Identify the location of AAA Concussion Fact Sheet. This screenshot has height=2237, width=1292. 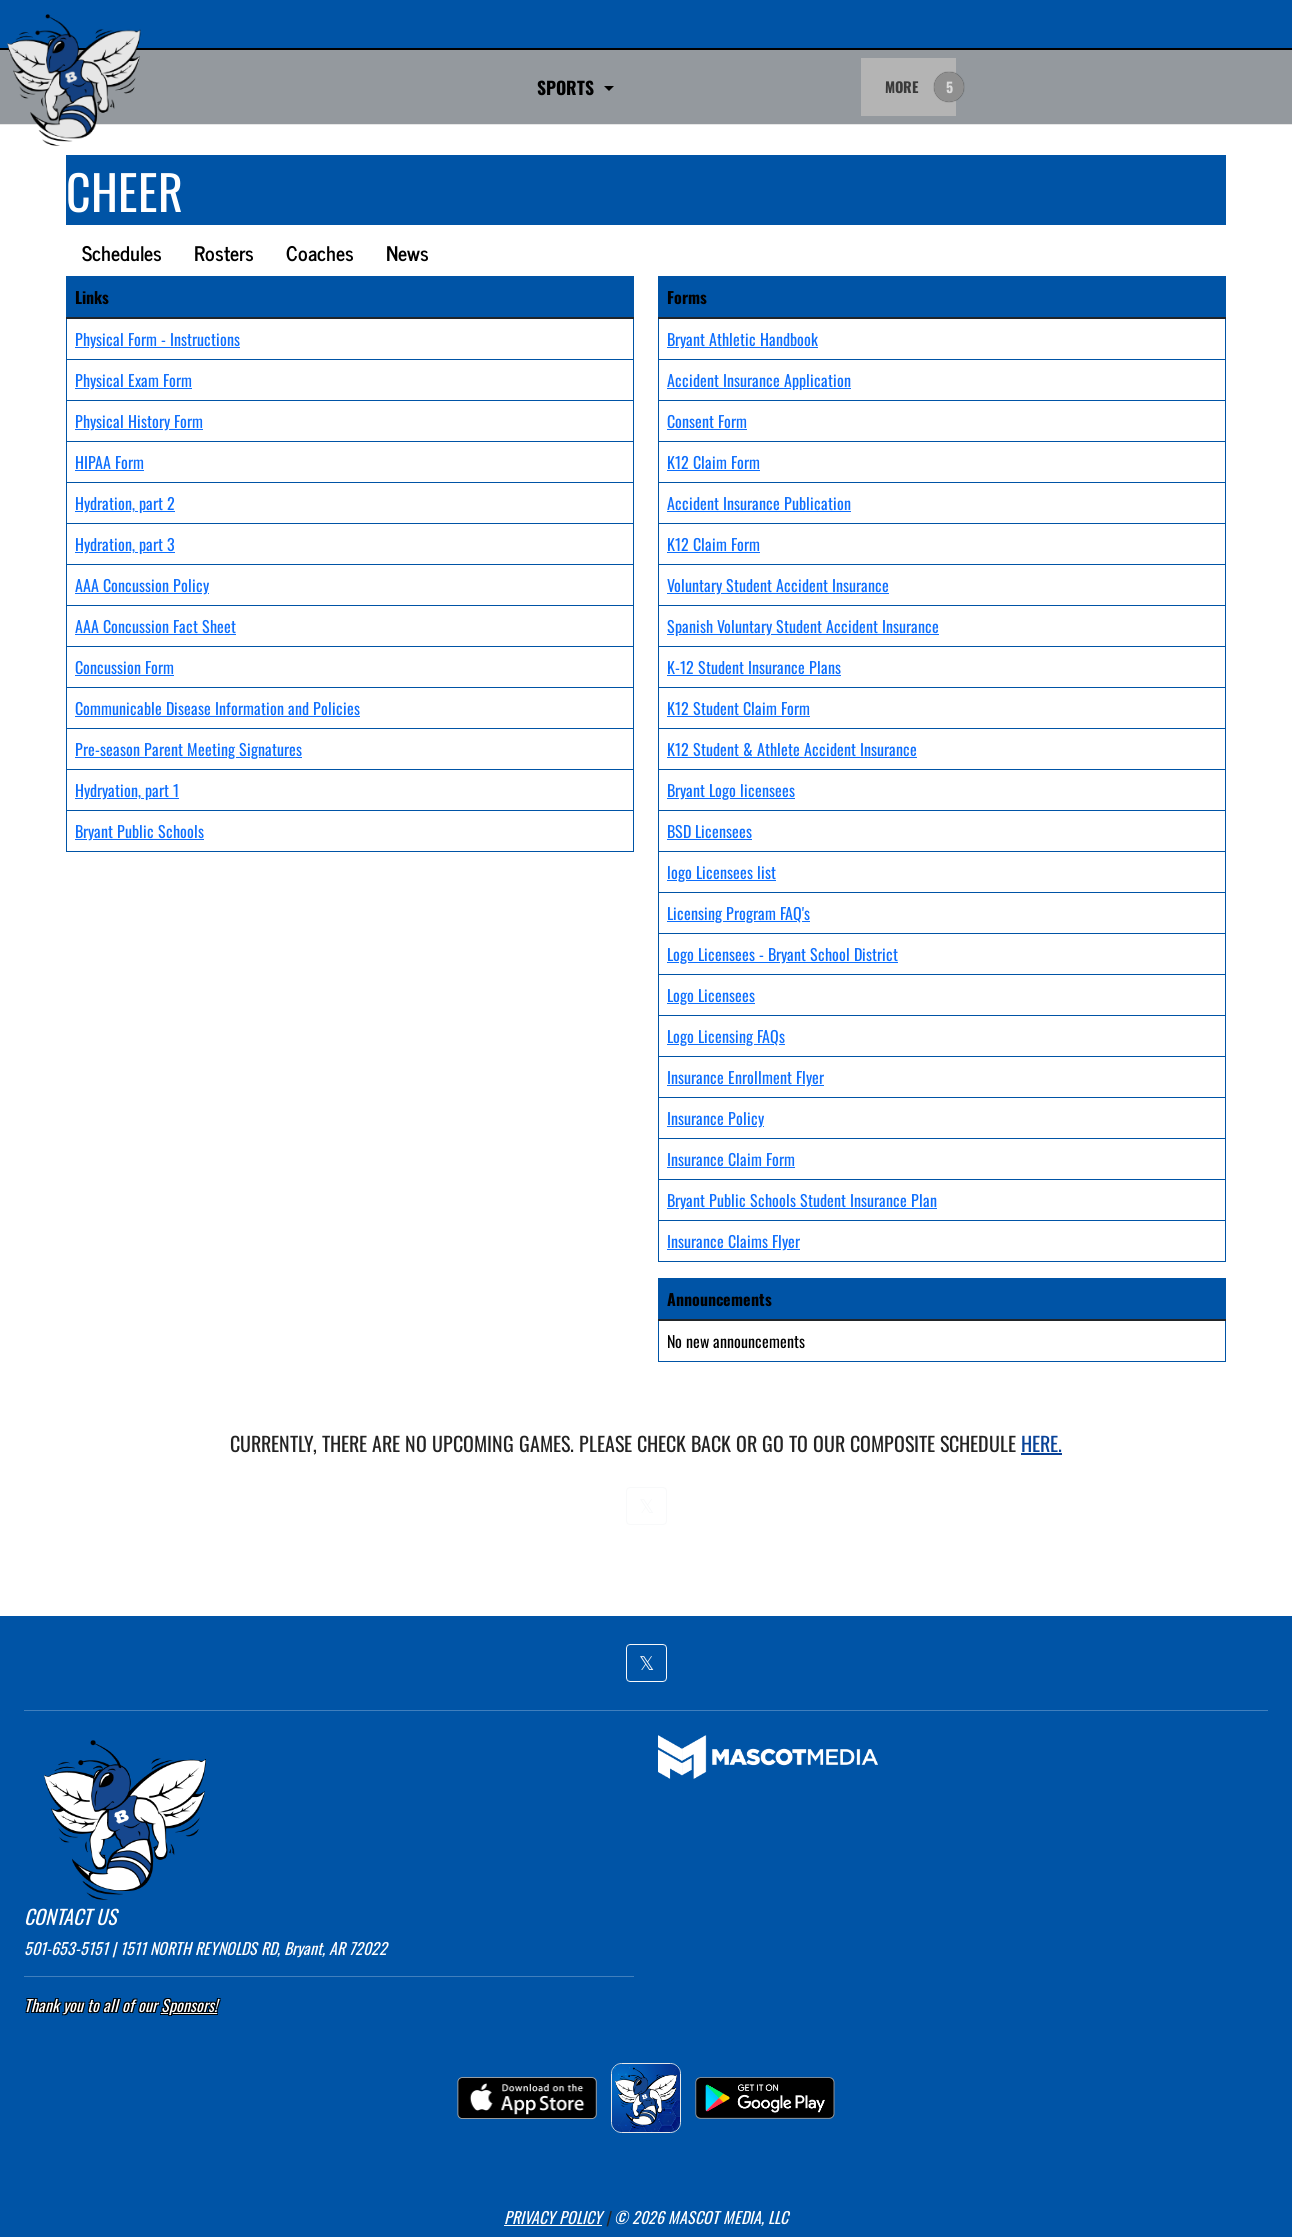
(155, 626).